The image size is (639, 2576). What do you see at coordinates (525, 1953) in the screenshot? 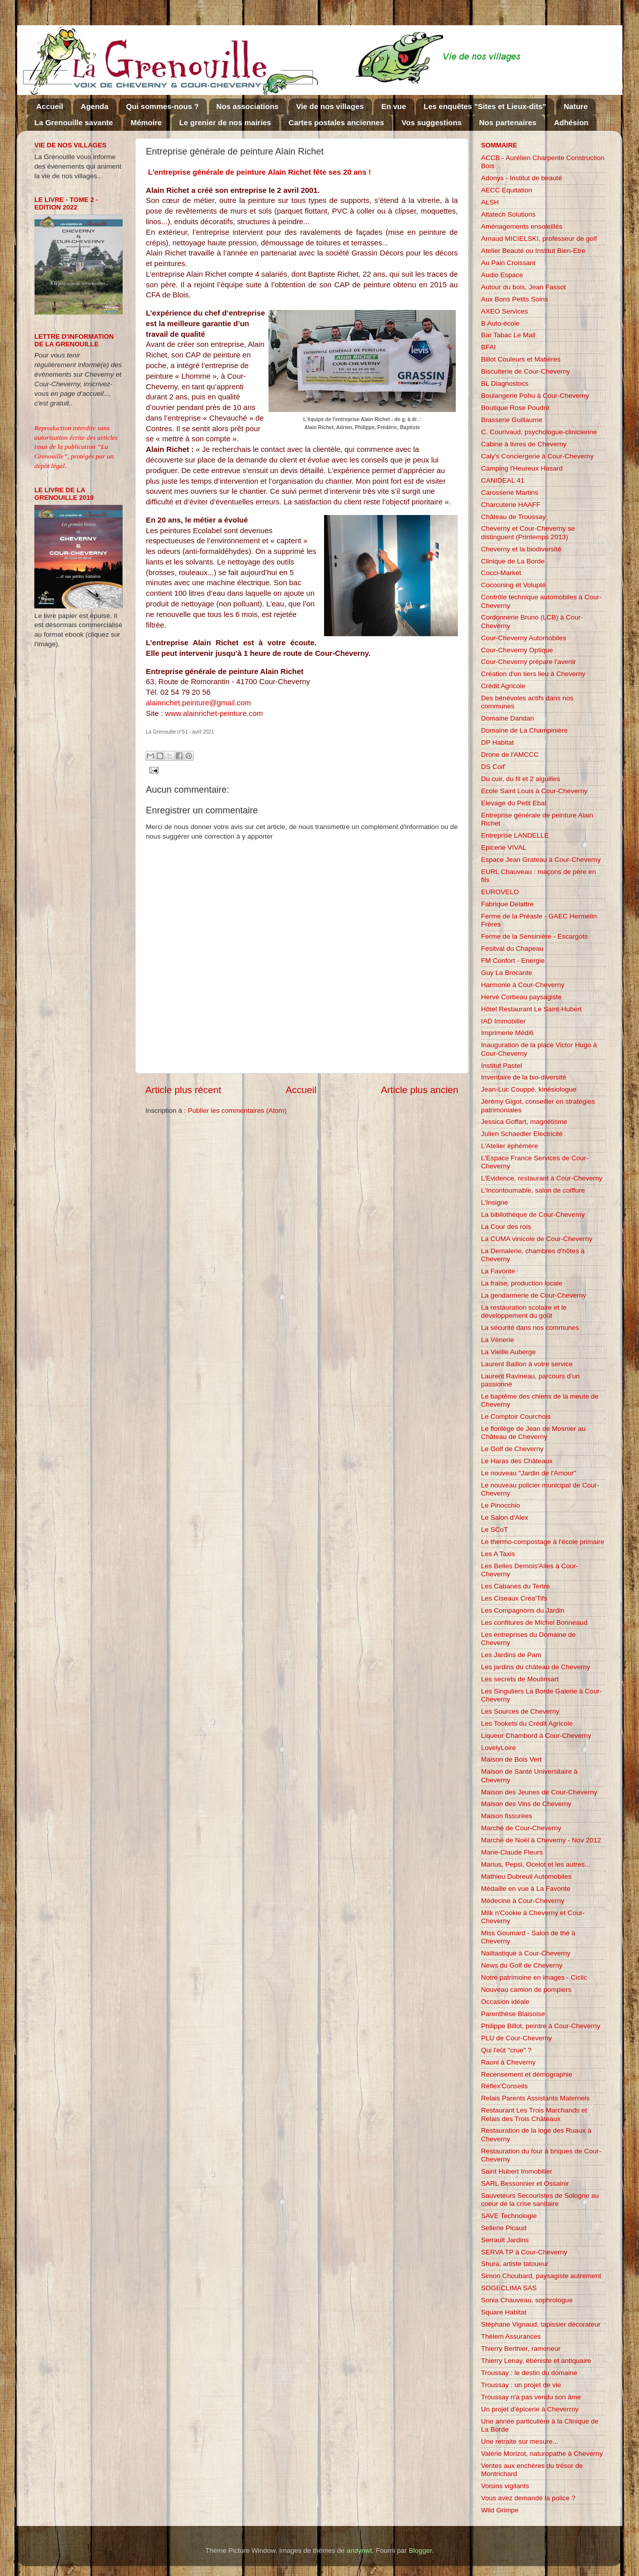
I see `Nailtastique à Cour-Cheverny` at bounding box center [525, 1953].